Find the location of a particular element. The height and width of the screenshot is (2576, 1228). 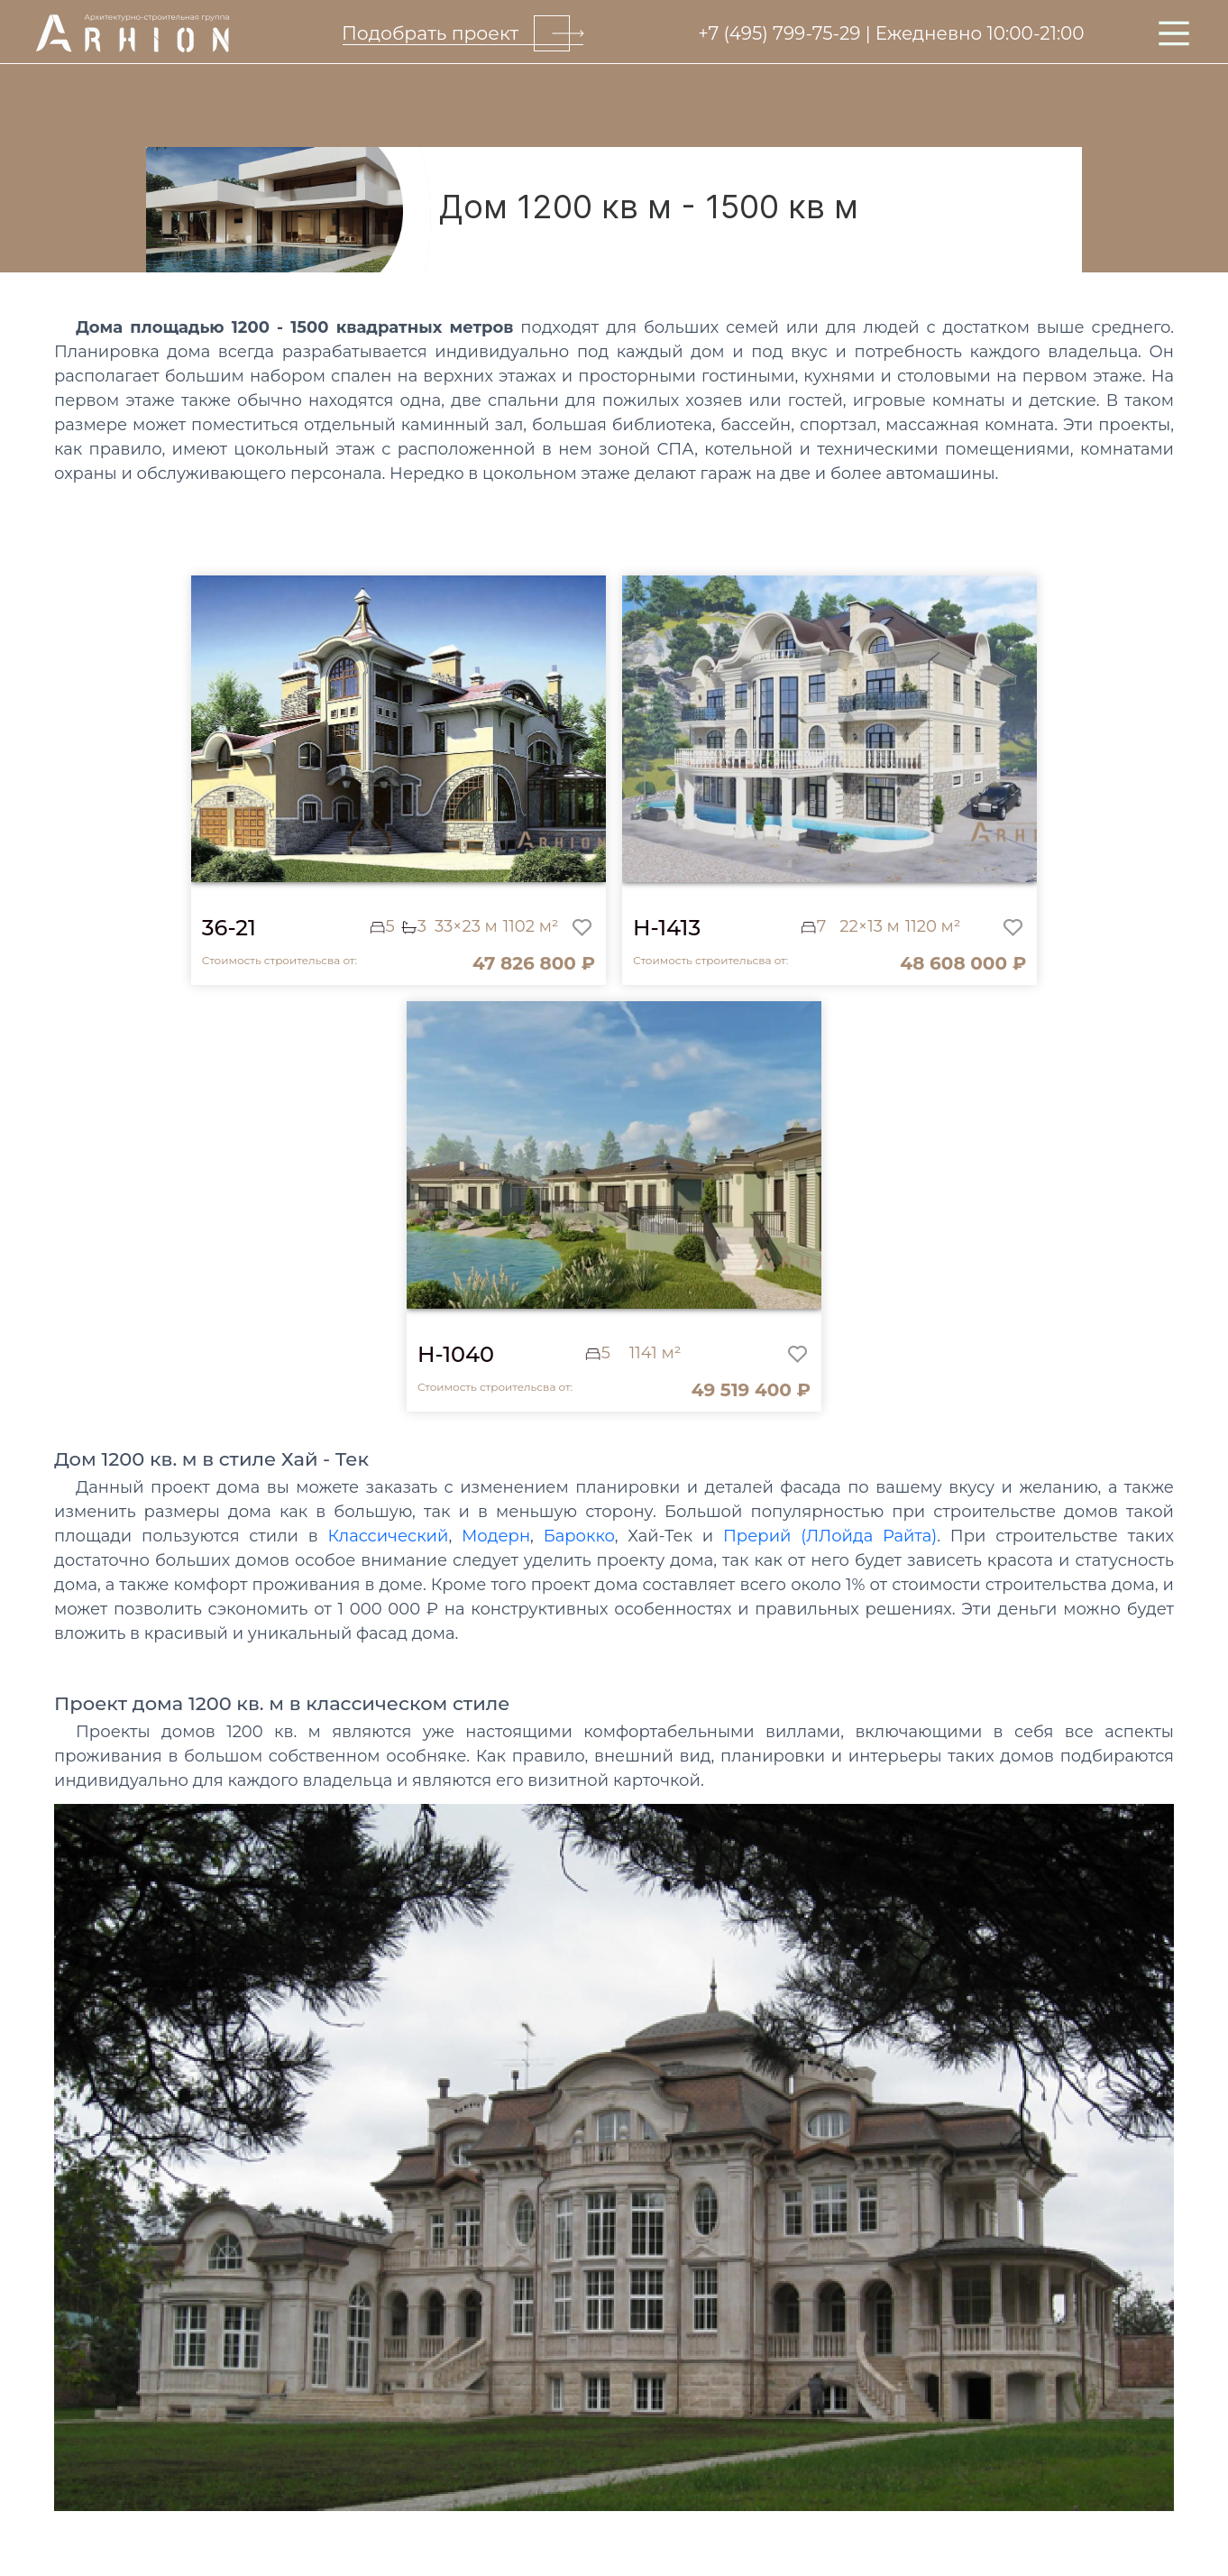

Модерн is located at coordinates (496, 1536).